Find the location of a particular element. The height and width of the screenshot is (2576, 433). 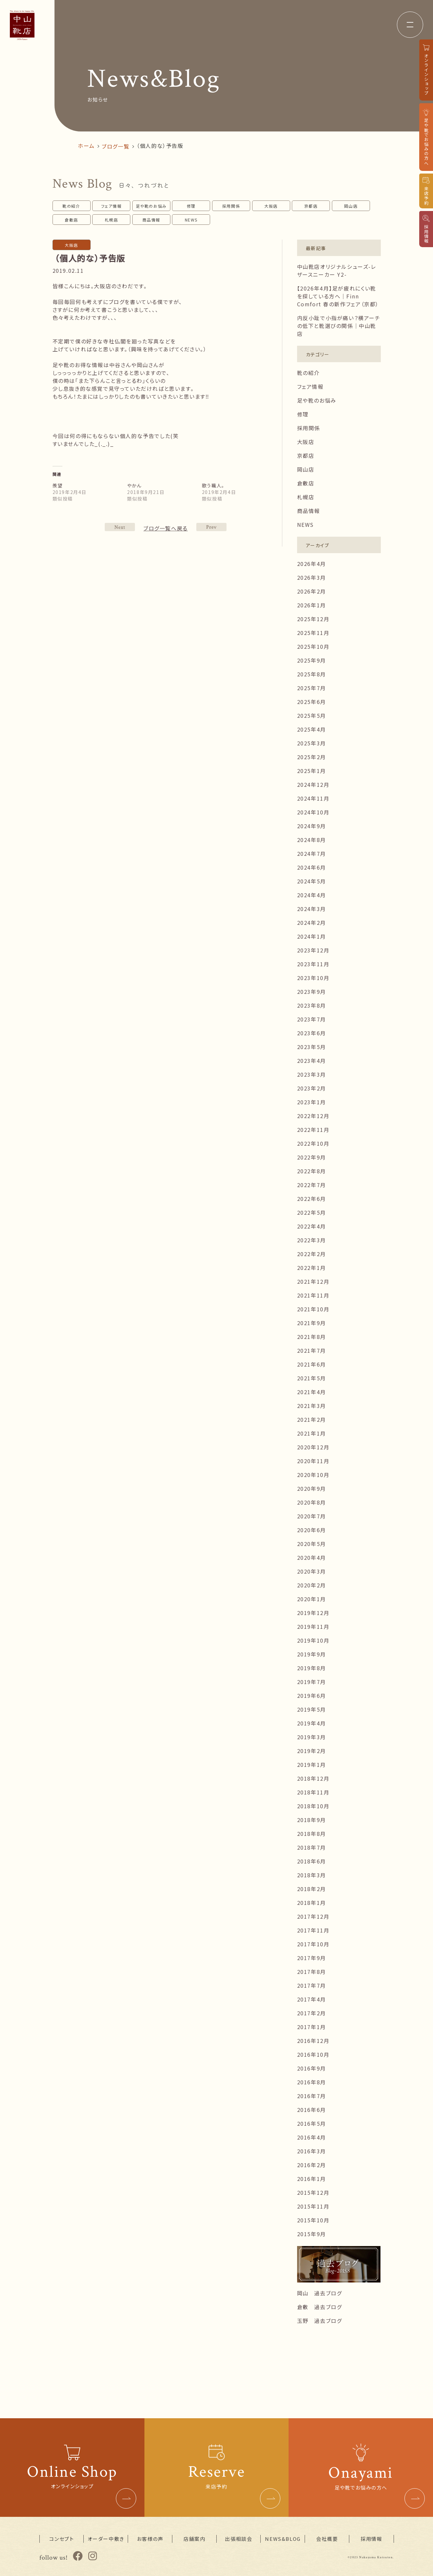

2016年12月 is located at coordinates (313, 2041).